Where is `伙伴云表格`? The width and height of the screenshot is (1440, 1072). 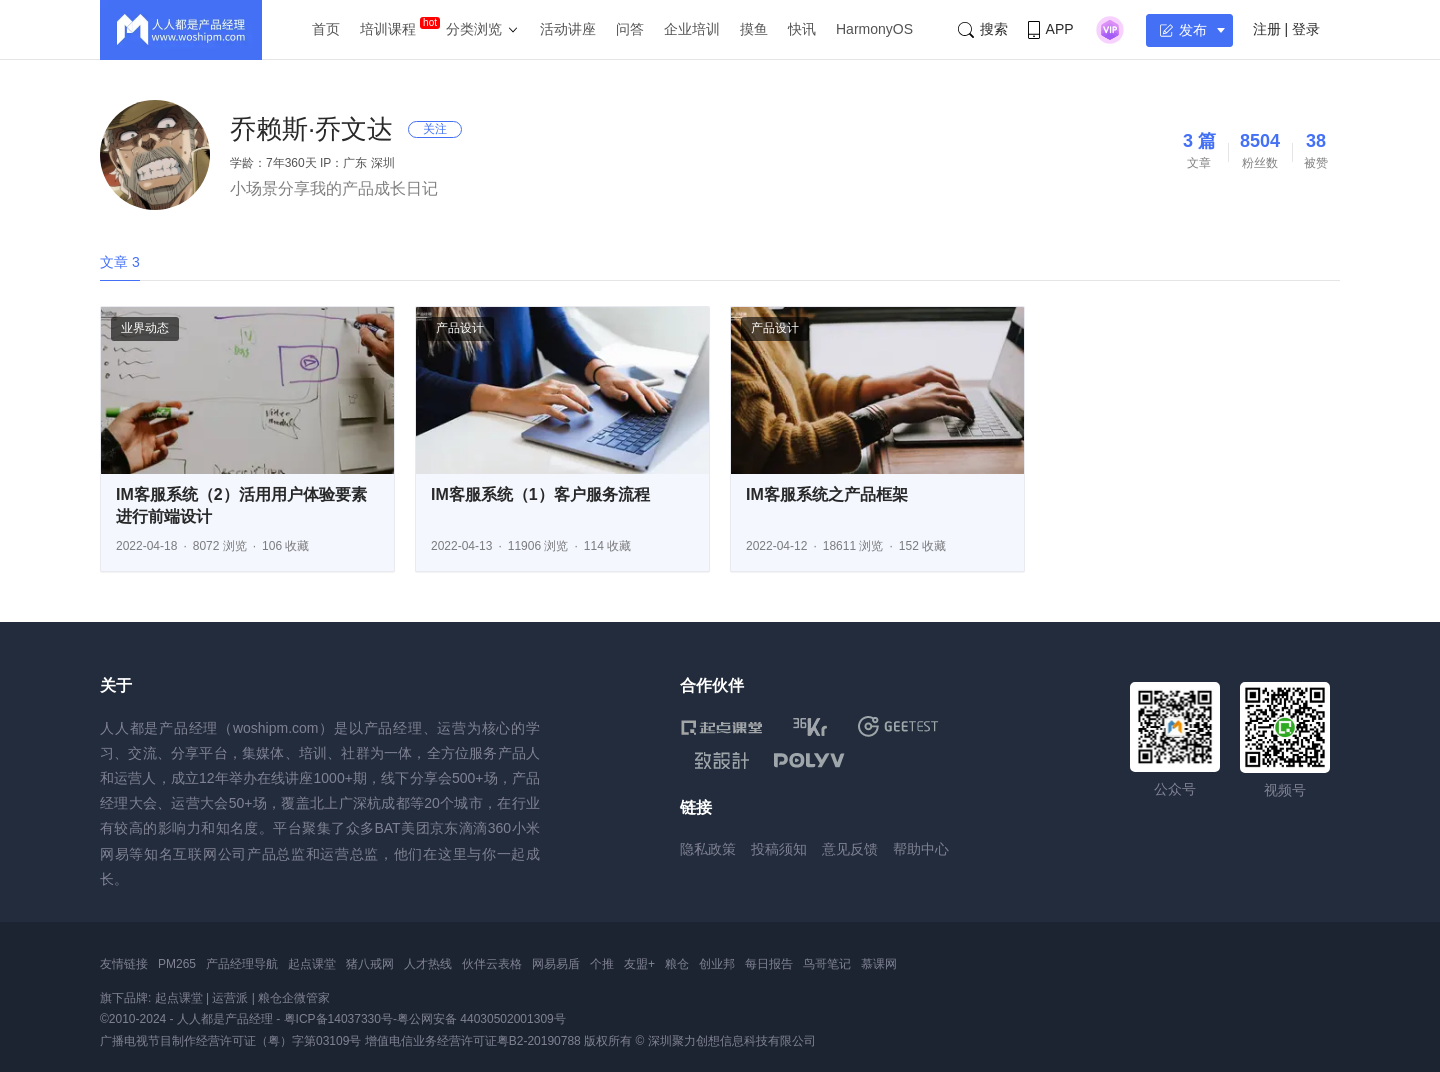 伙伴云表格 is located at coordinates (492, 964).